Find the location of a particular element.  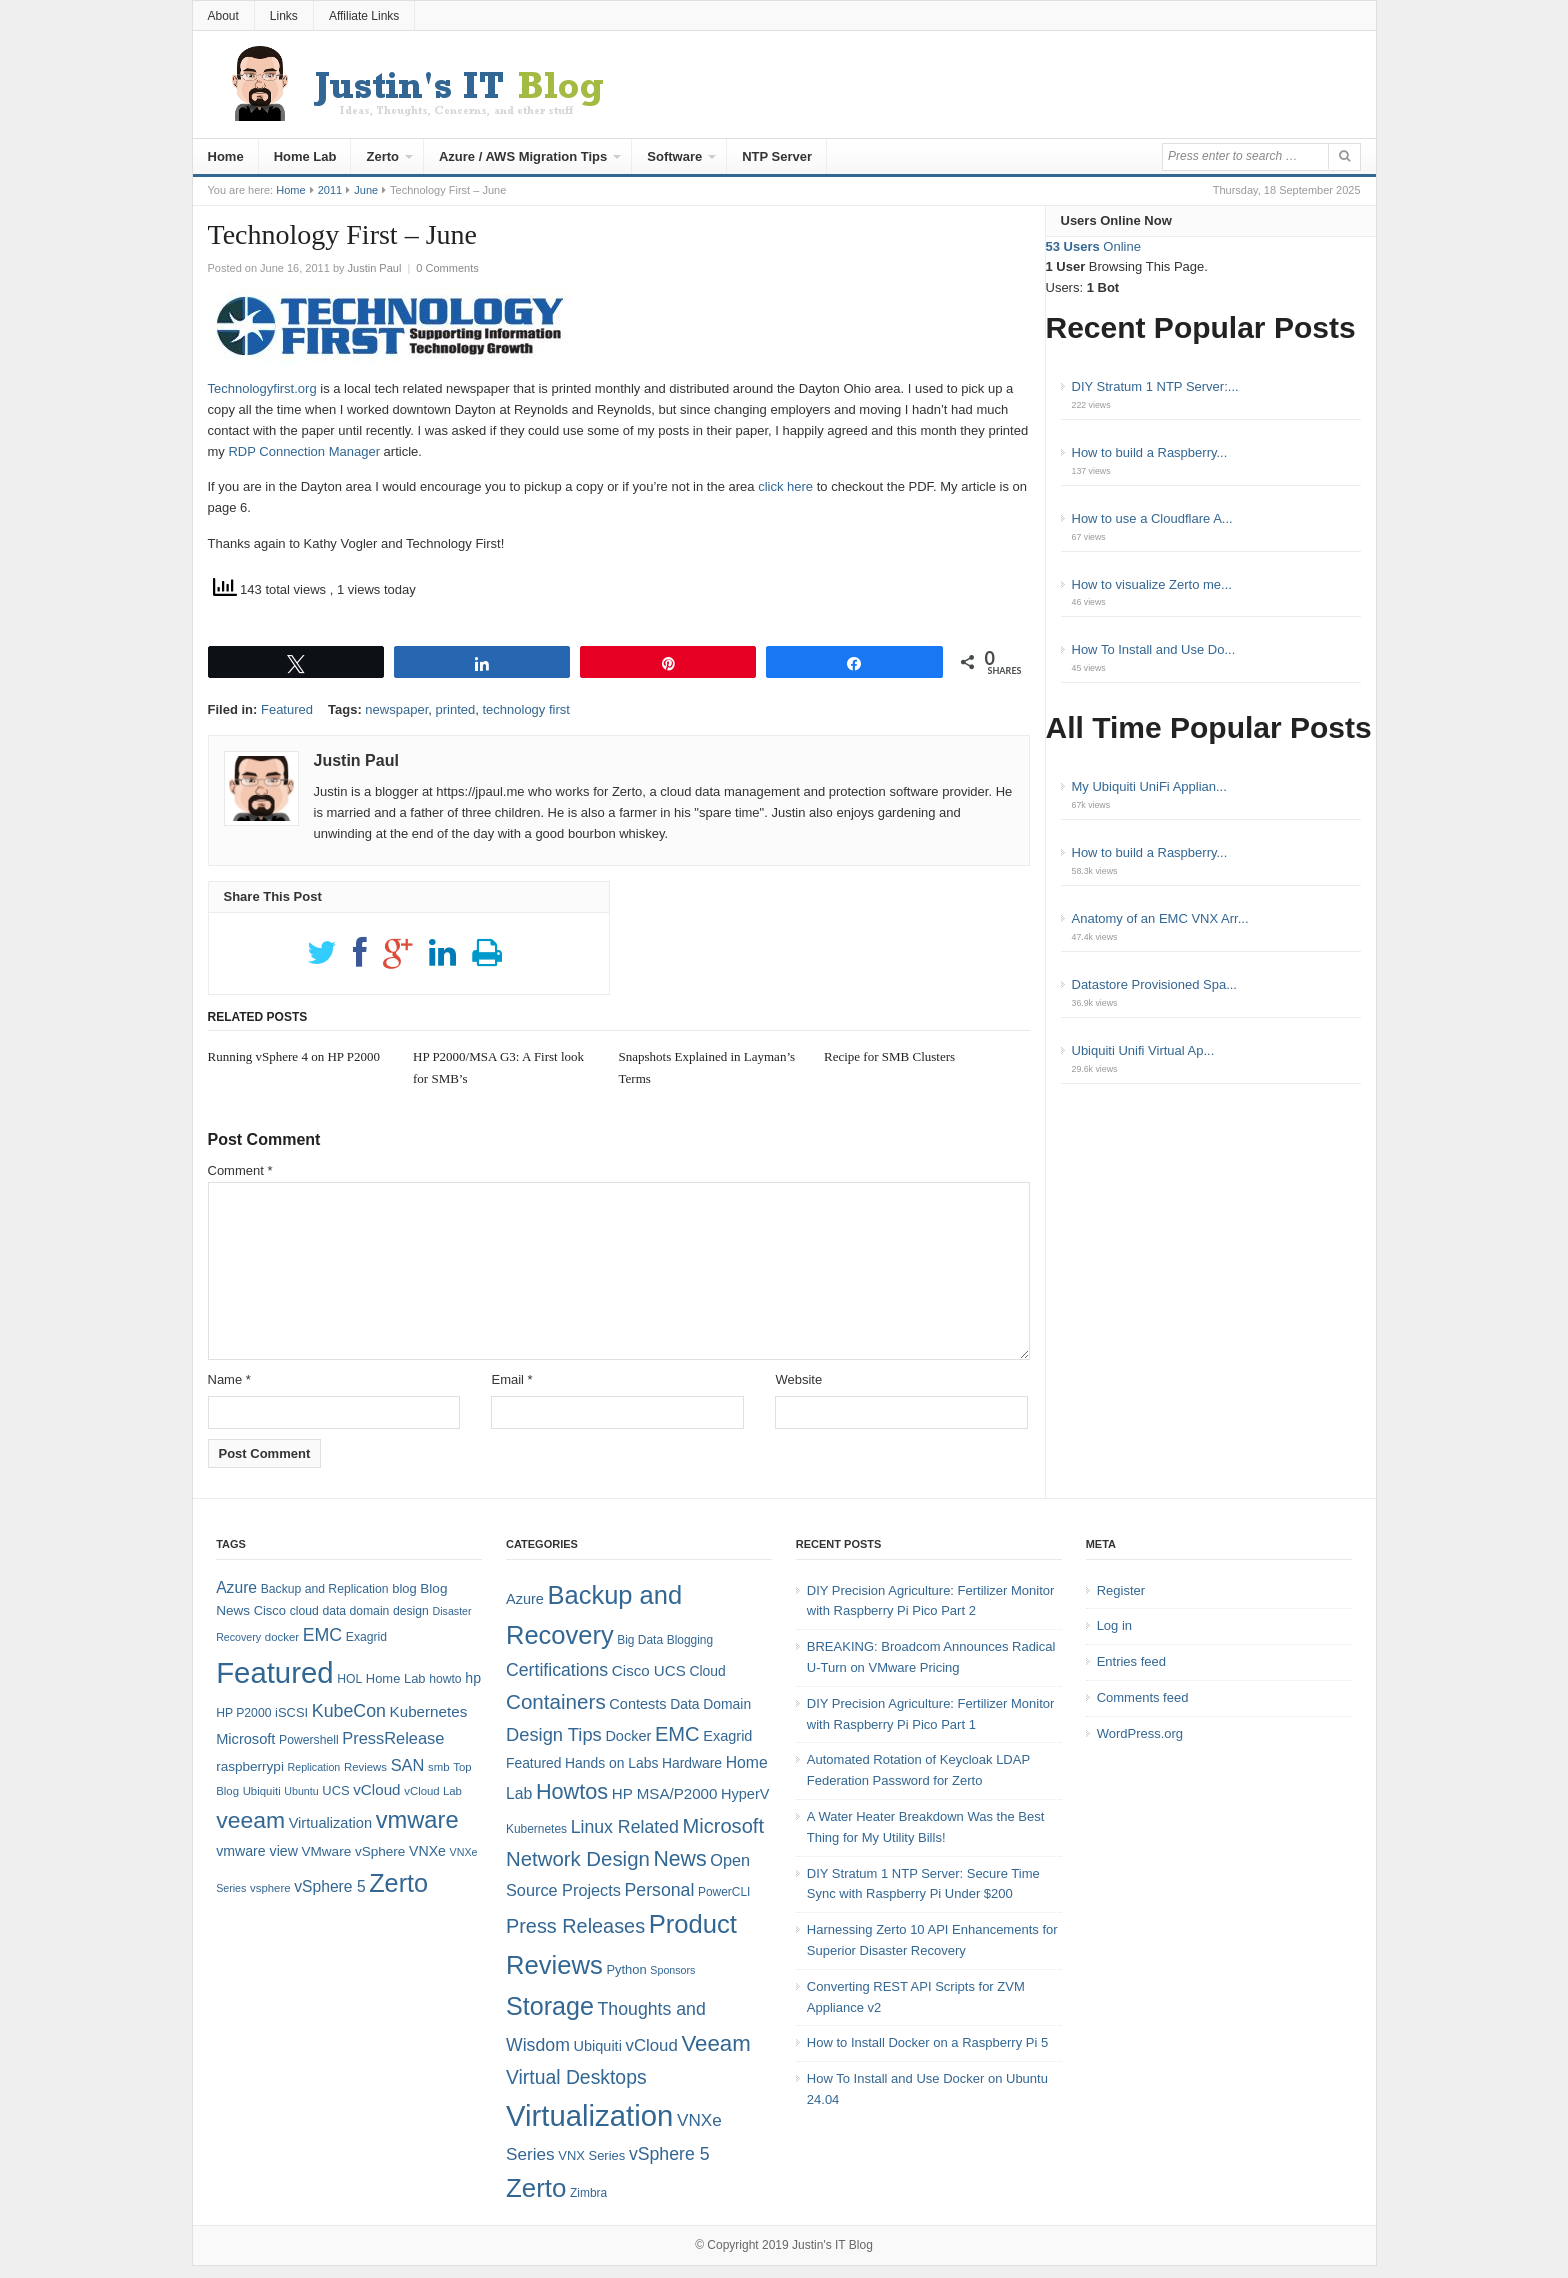

How to build a Raspberry... is located at coordinates (1150, 452).